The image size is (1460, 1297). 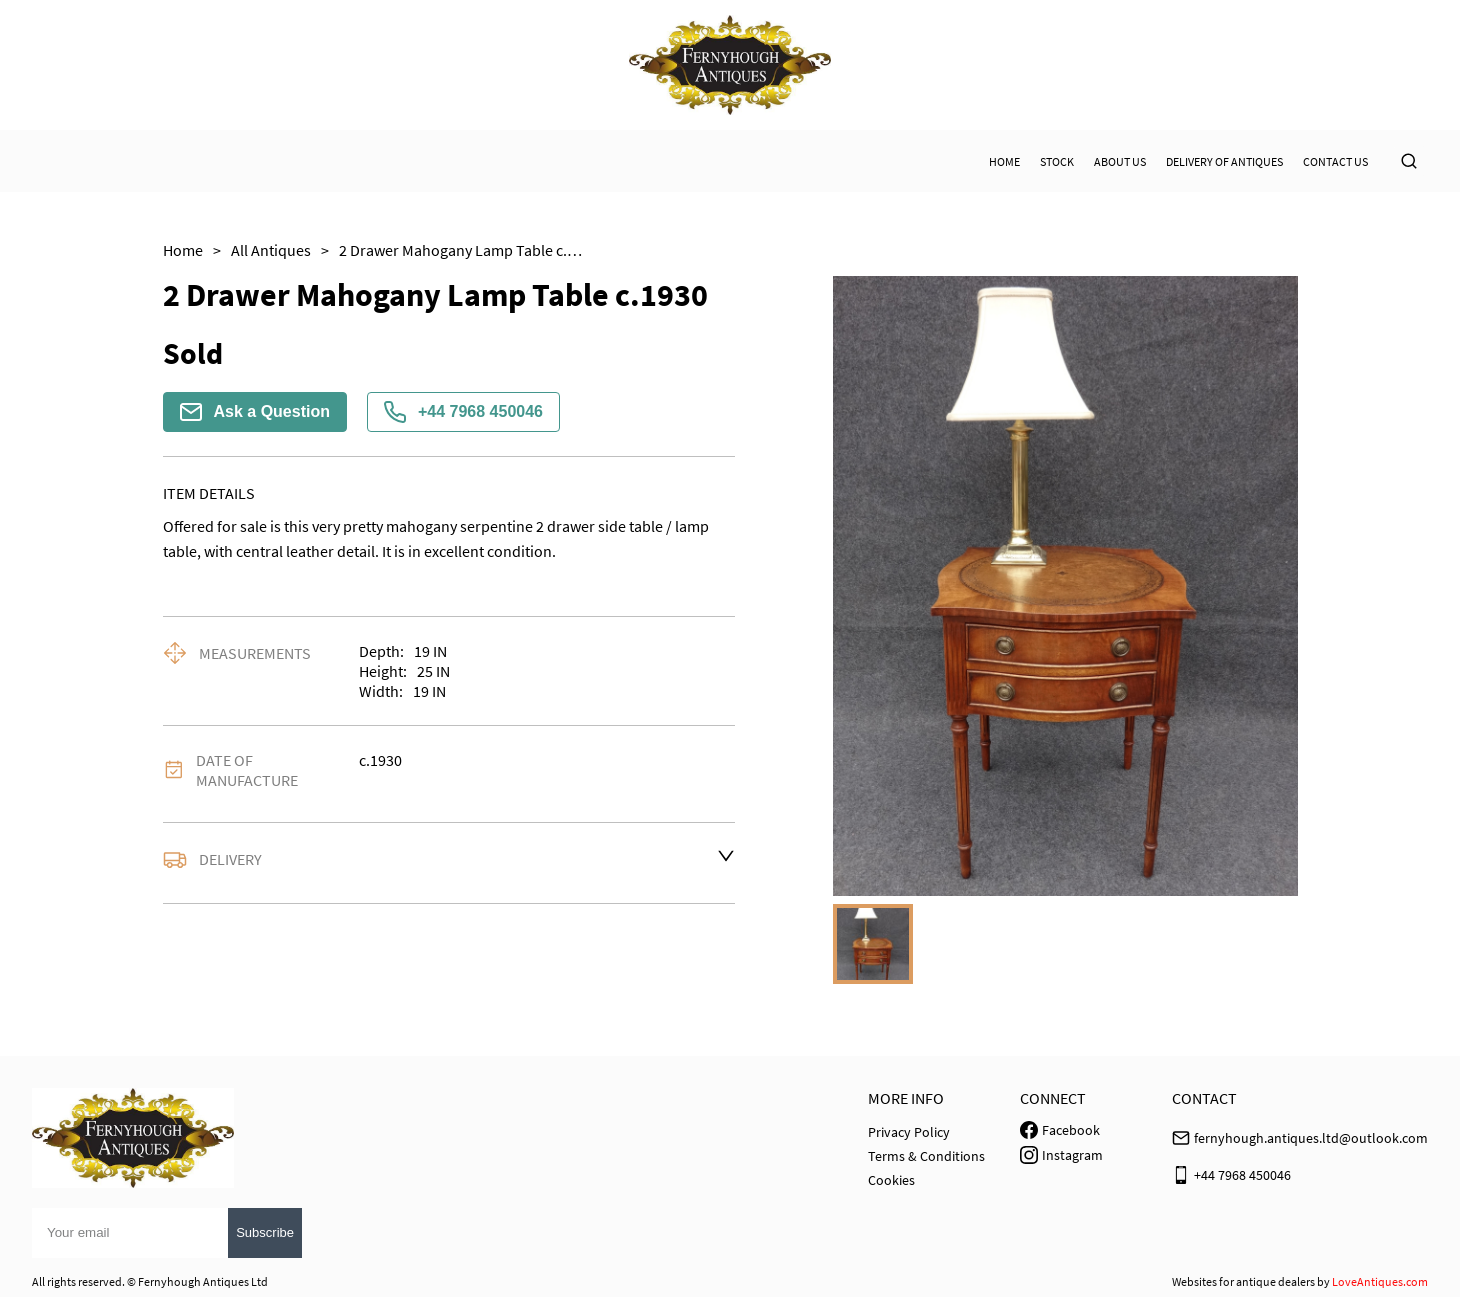 I want to click on Cookies, so click(x=891, y=1180).